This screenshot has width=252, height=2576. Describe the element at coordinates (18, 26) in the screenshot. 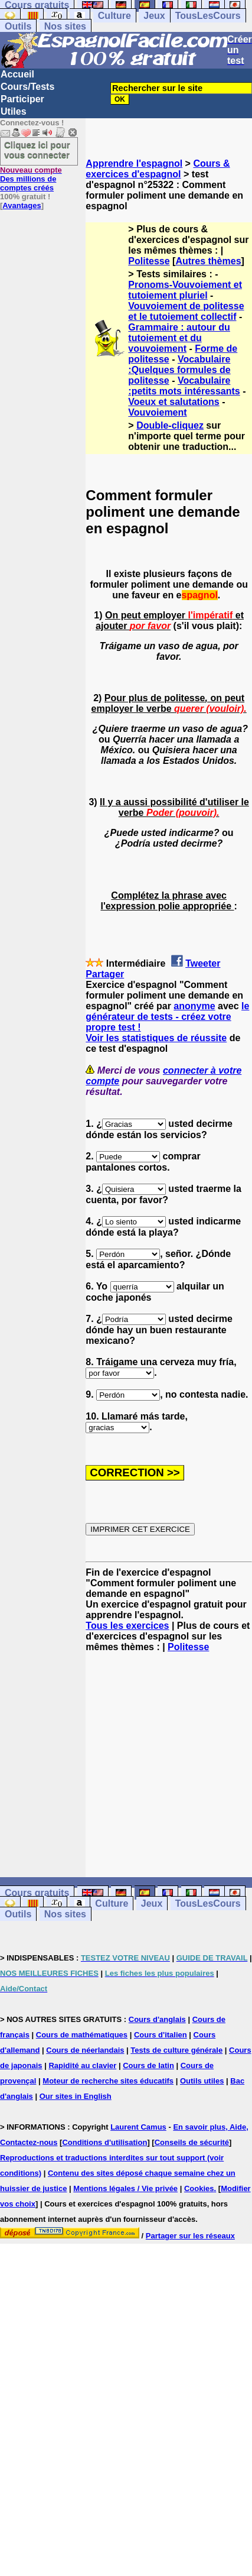

I see `Outils` at that location.